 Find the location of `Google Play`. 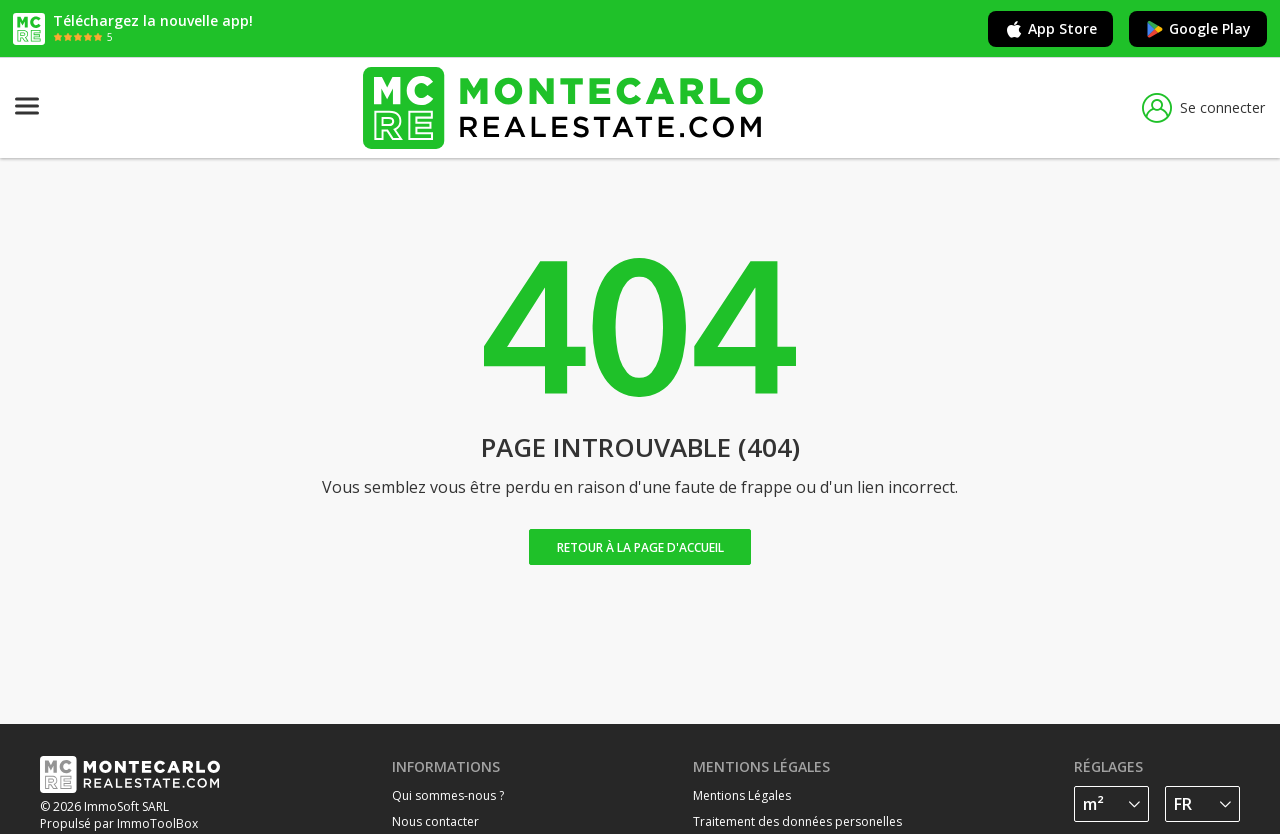

Google Play is located at coordinates (1198, 29).